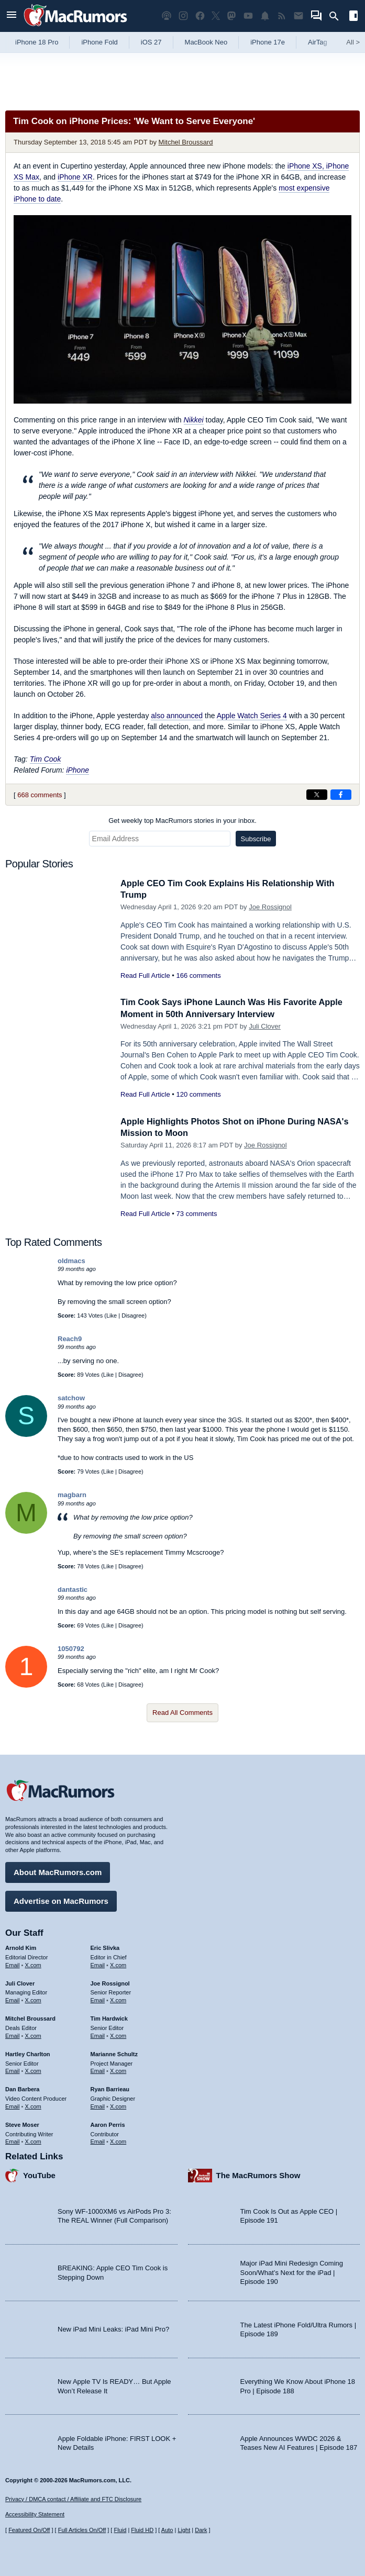  Describe the element at coordinates (99, 42) in the screenshot. I see `iPhone Fold` at that location.